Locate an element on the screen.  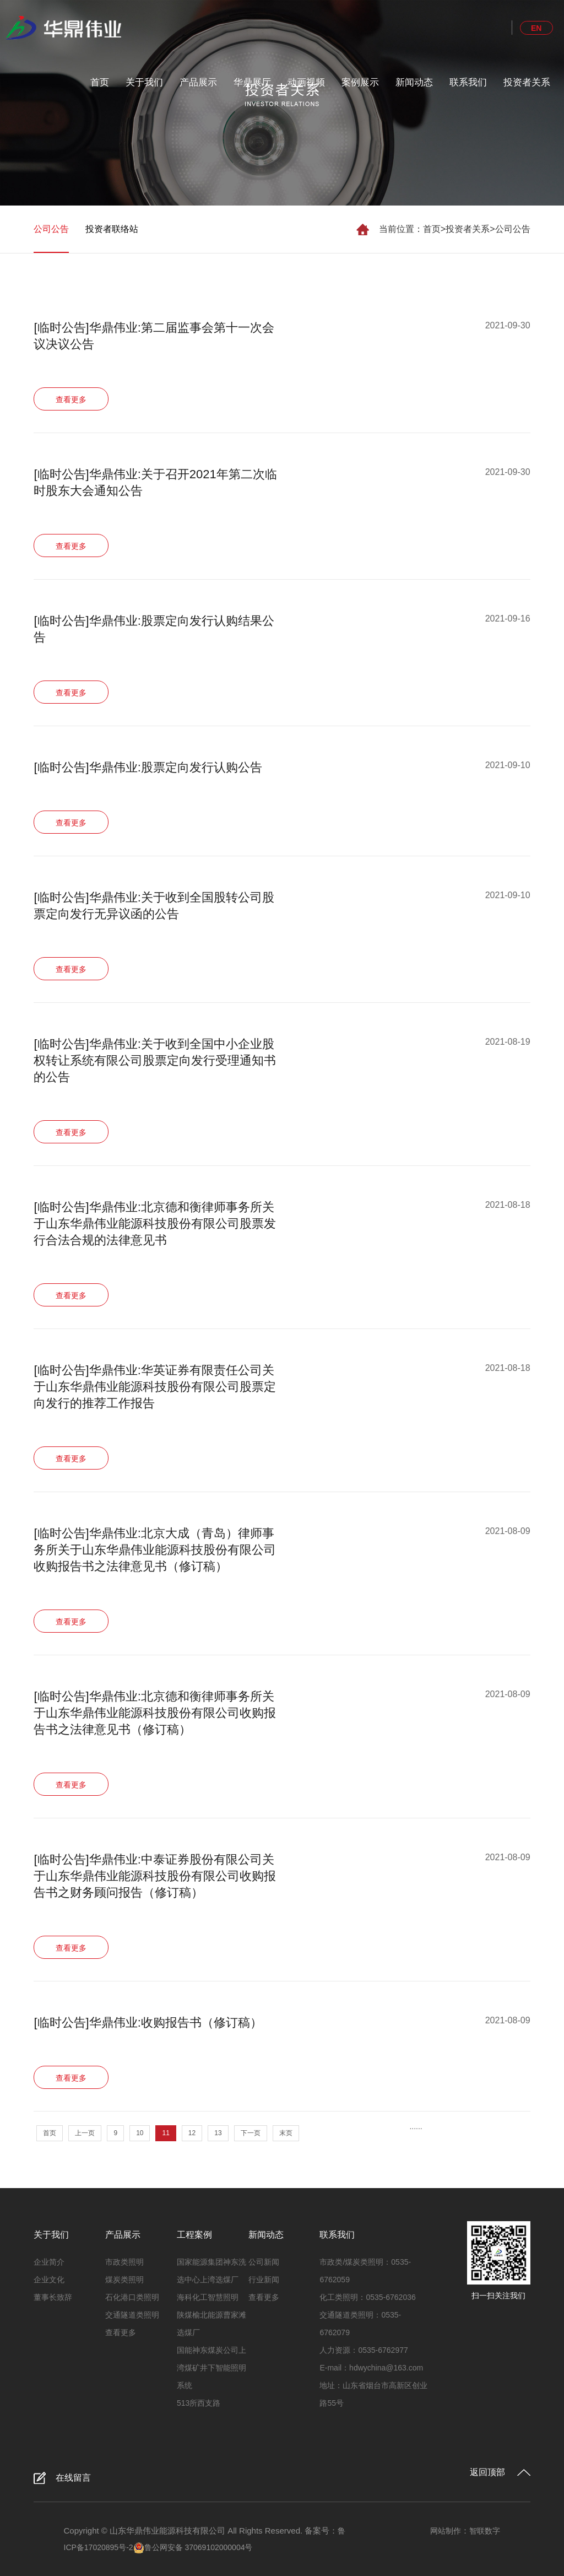
投资者联络站 is located at coordinates (111, 229).